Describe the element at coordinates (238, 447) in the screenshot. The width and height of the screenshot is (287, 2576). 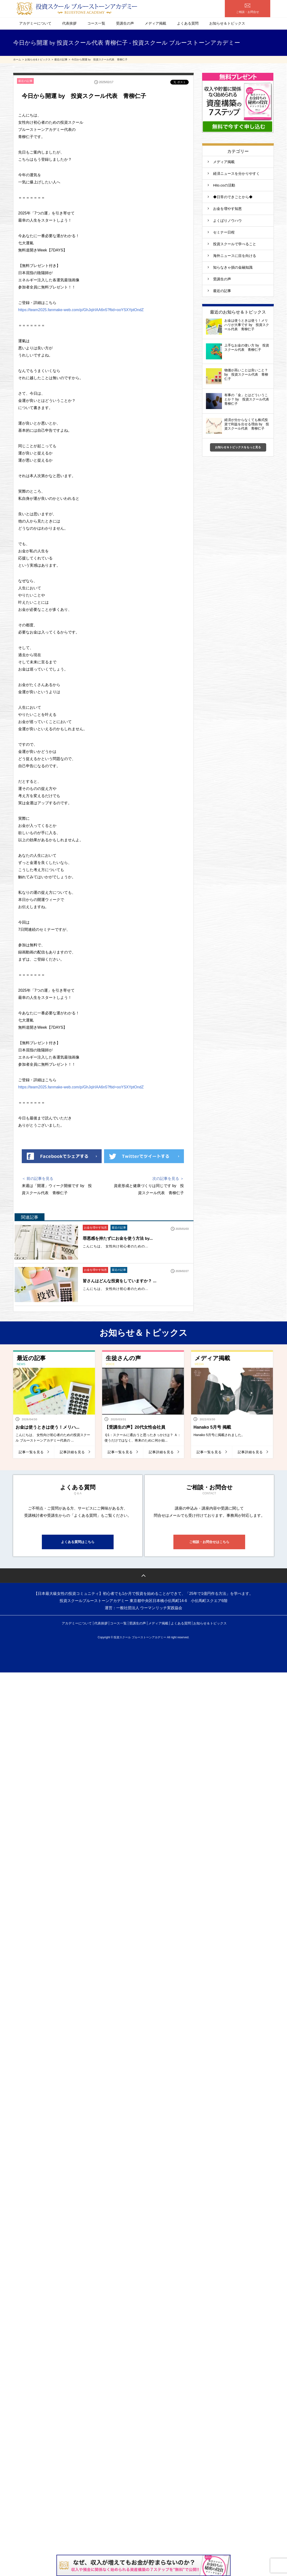
I see `お知らせ＆トピックスをもっと見る` at that location.